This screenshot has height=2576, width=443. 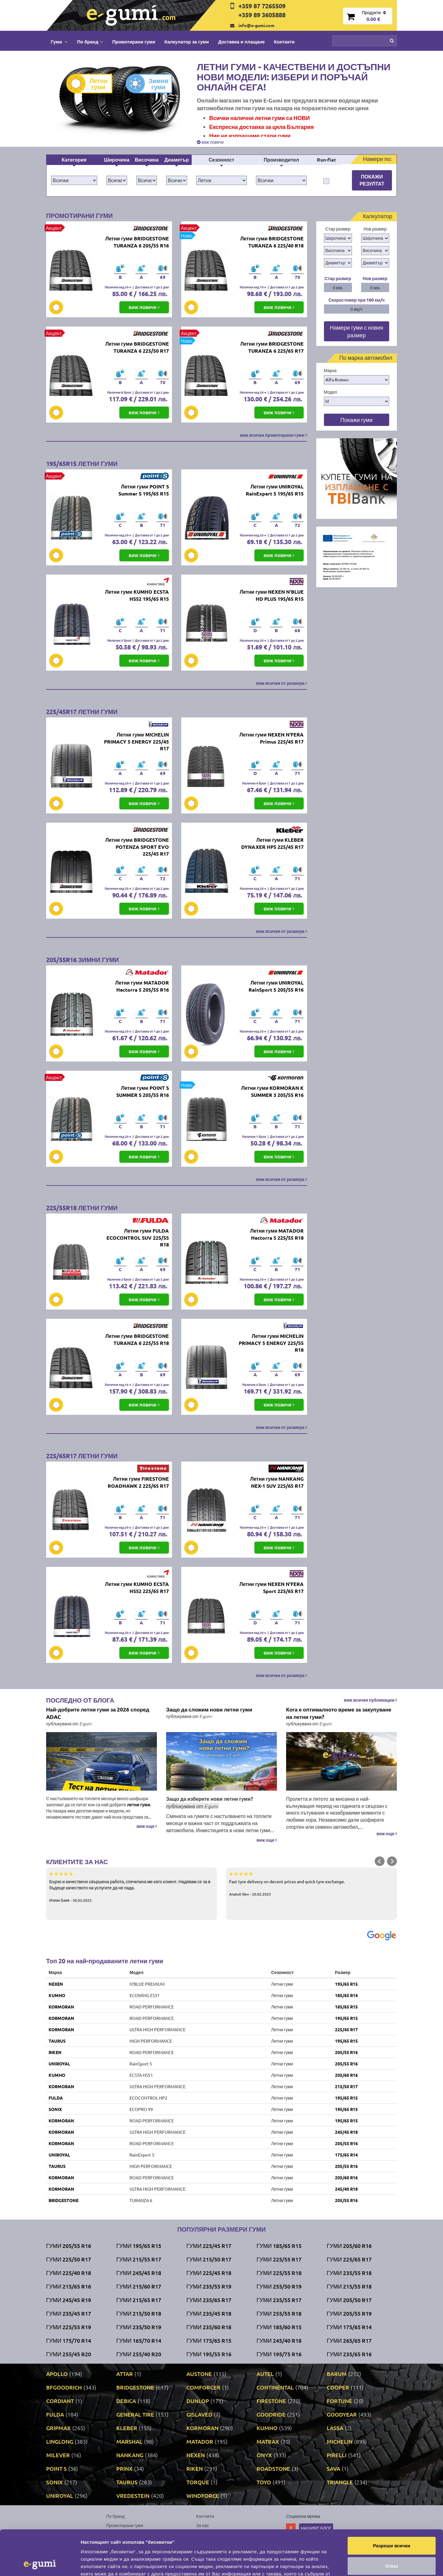 What do you see at coordinates (356, 331) in the screenshot?
I see `Намери гуми с новия размер` at bounding box center [356, 331].